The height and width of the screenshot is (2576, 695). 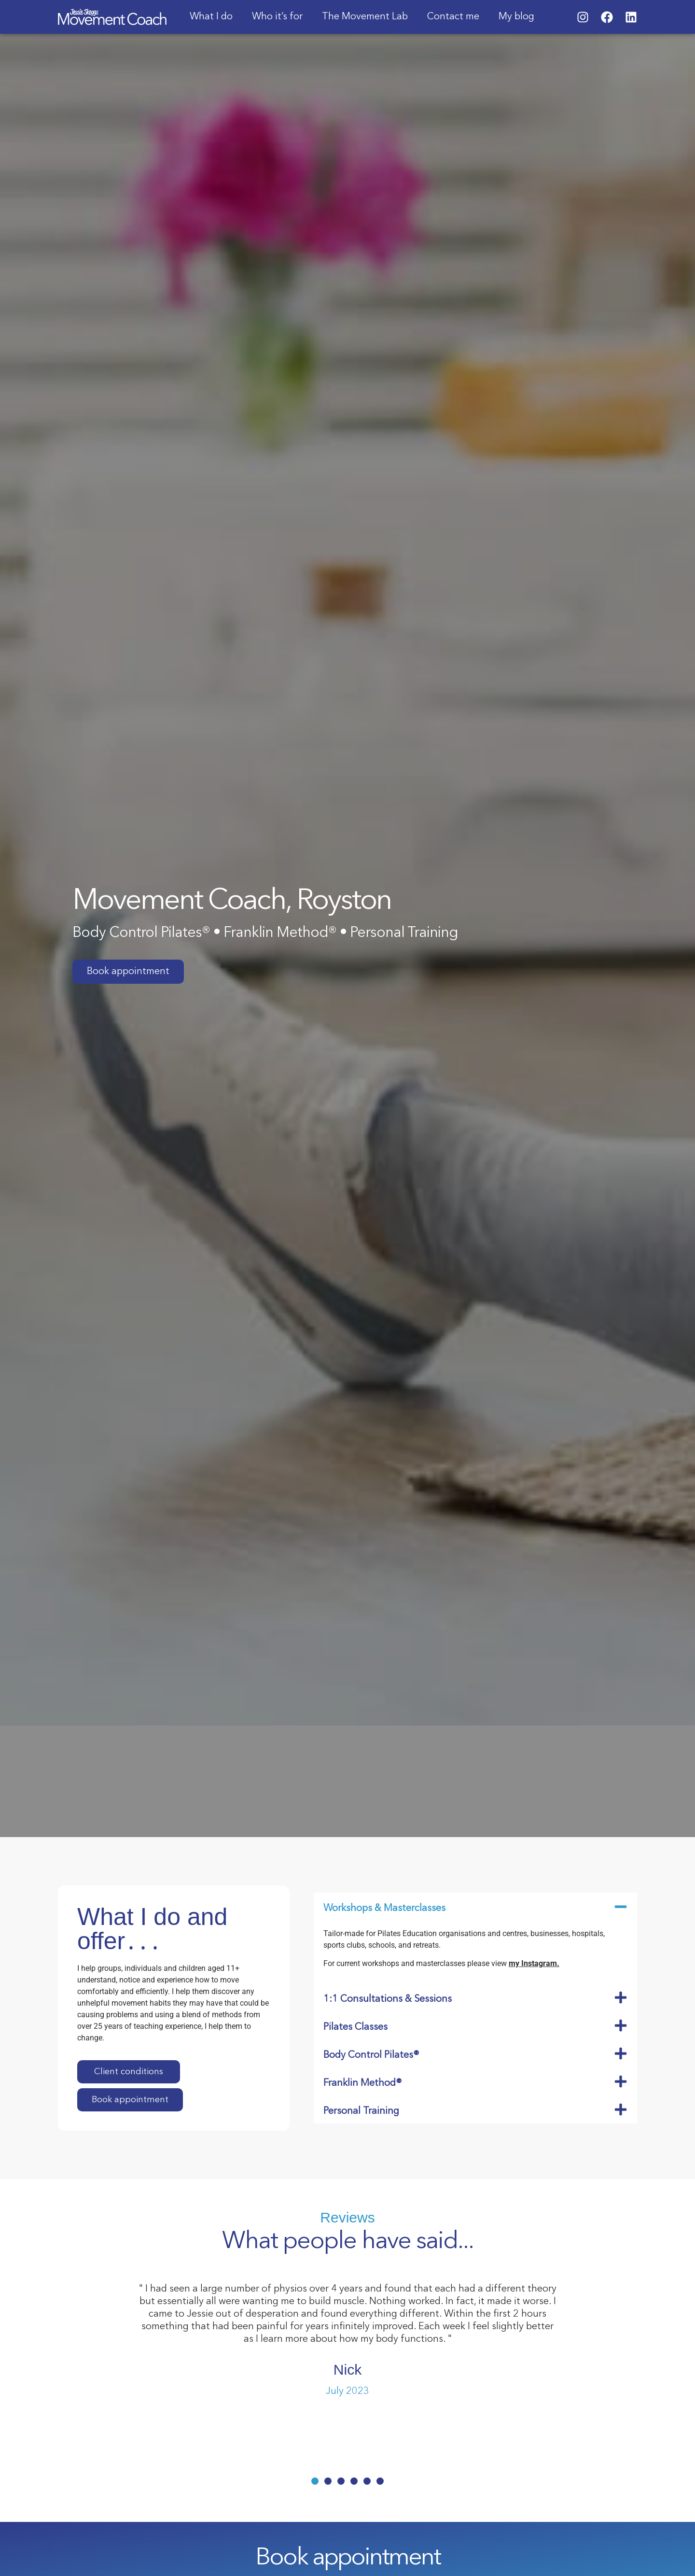 What do you see at coordinates (365, 17) in the screenshot?
I see `The Movement Lab` at bounding box center [365, 17].